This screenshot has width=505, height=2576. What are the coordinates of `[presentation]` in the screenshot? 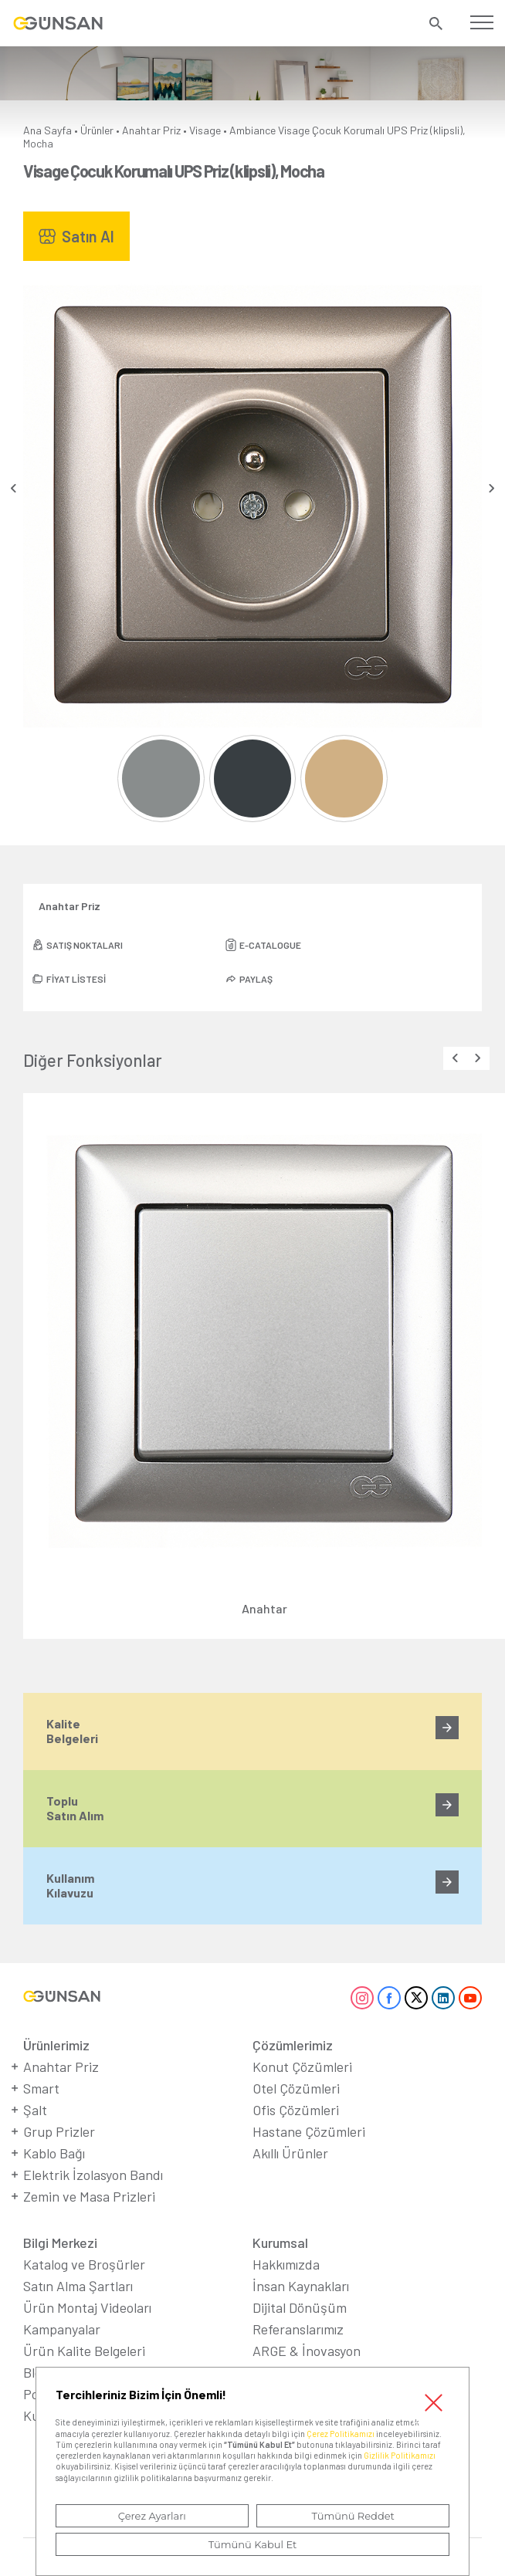 It's located at (13, 488).